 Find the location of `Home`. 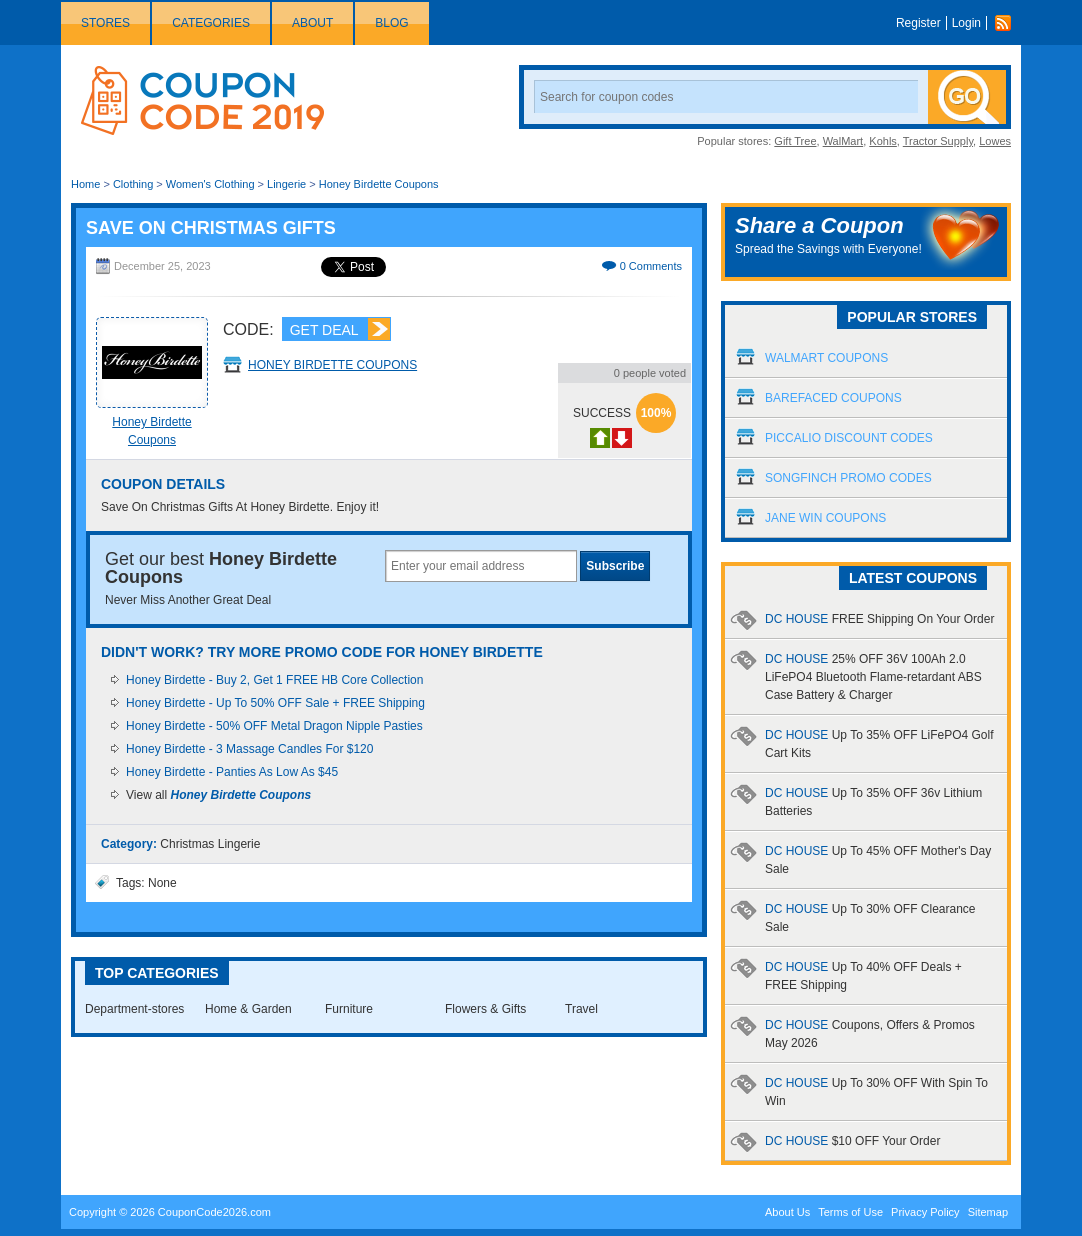

Home is located at coordinates (85, 184).